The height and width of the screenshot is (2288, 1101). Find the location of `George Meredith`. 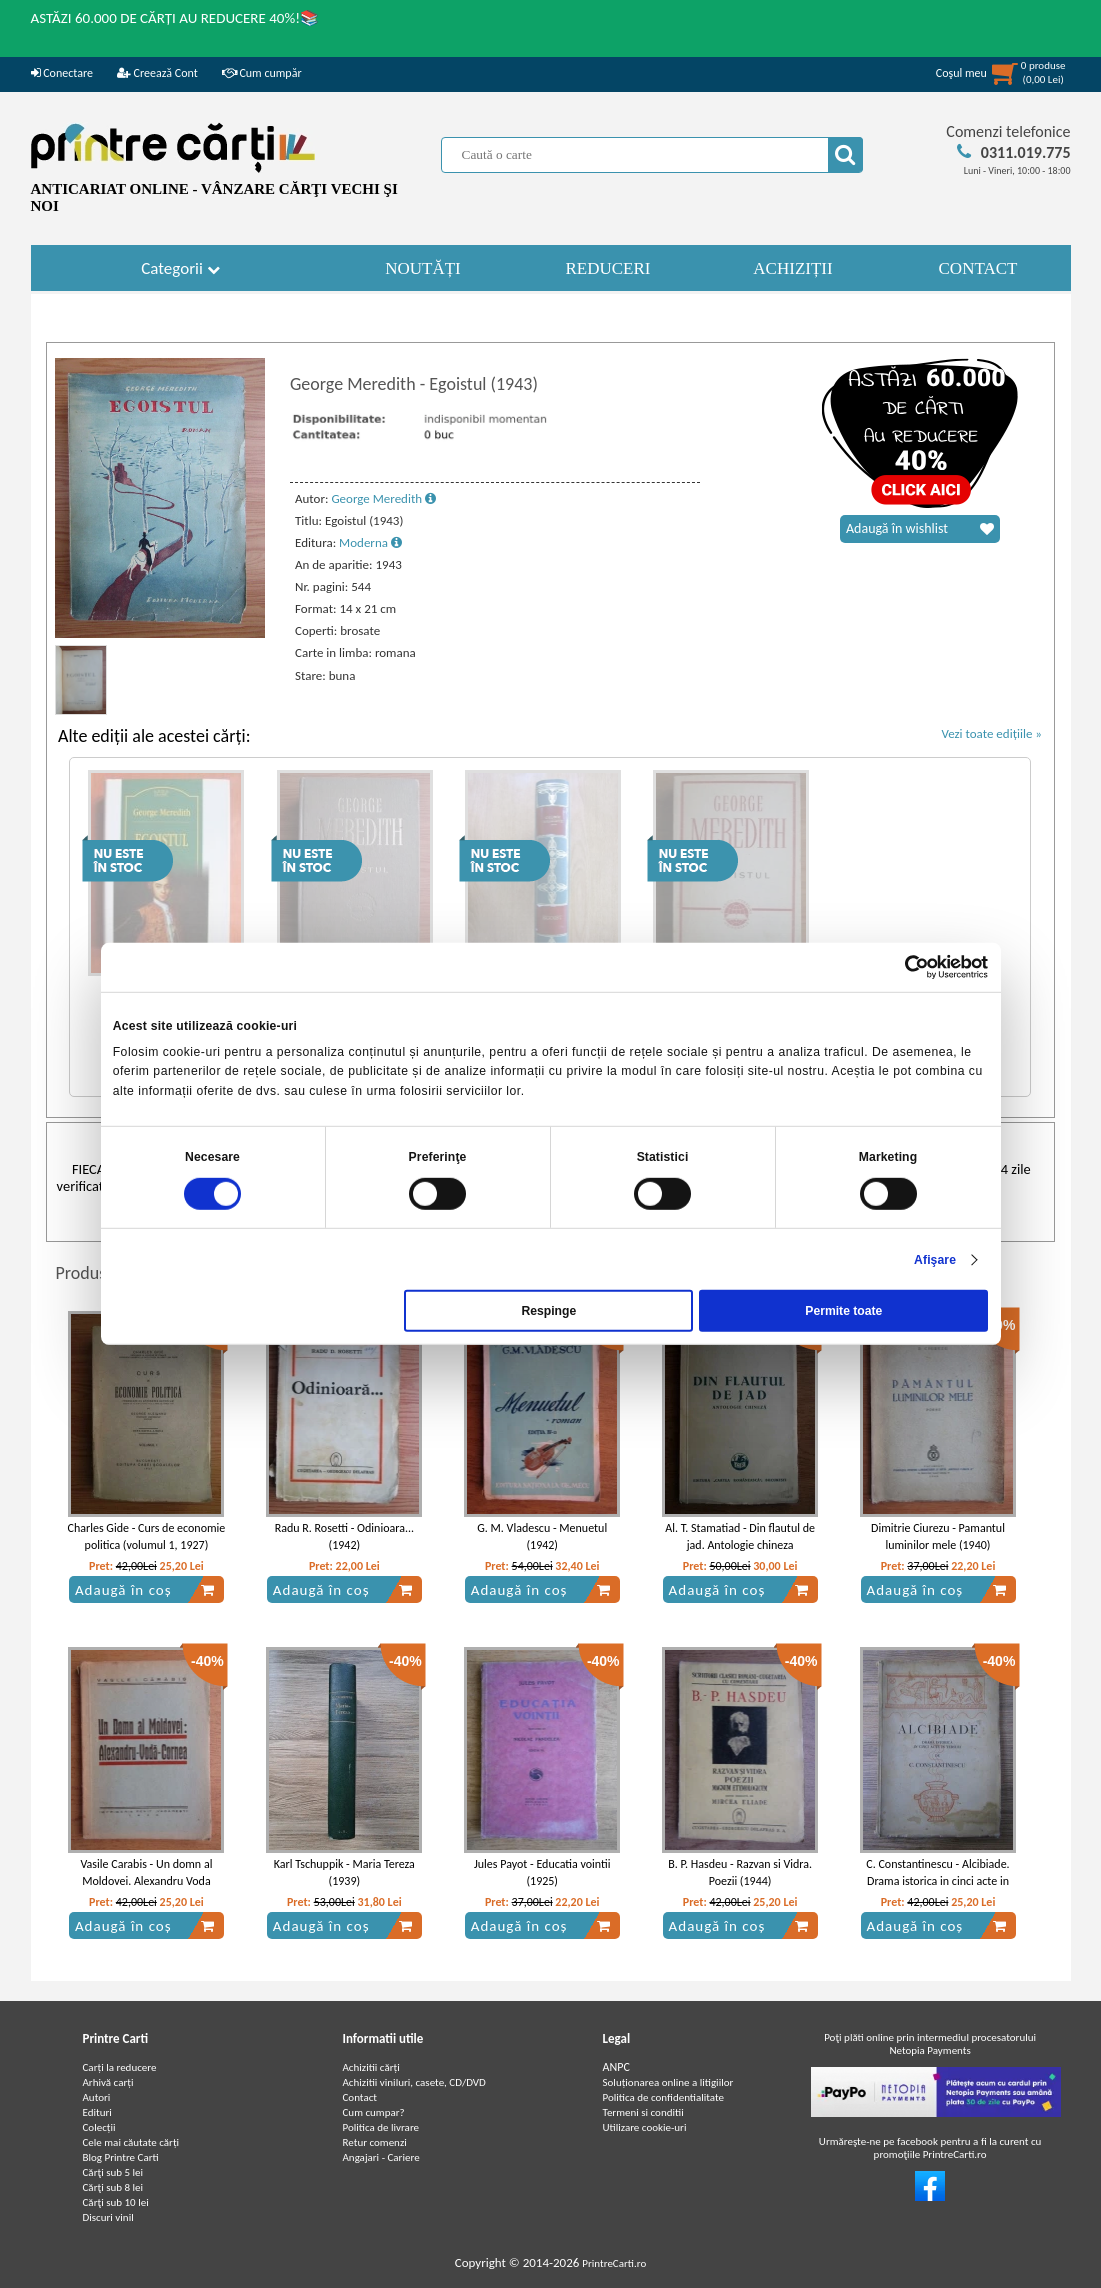

George Meredith is located at coordinates (383, 498).